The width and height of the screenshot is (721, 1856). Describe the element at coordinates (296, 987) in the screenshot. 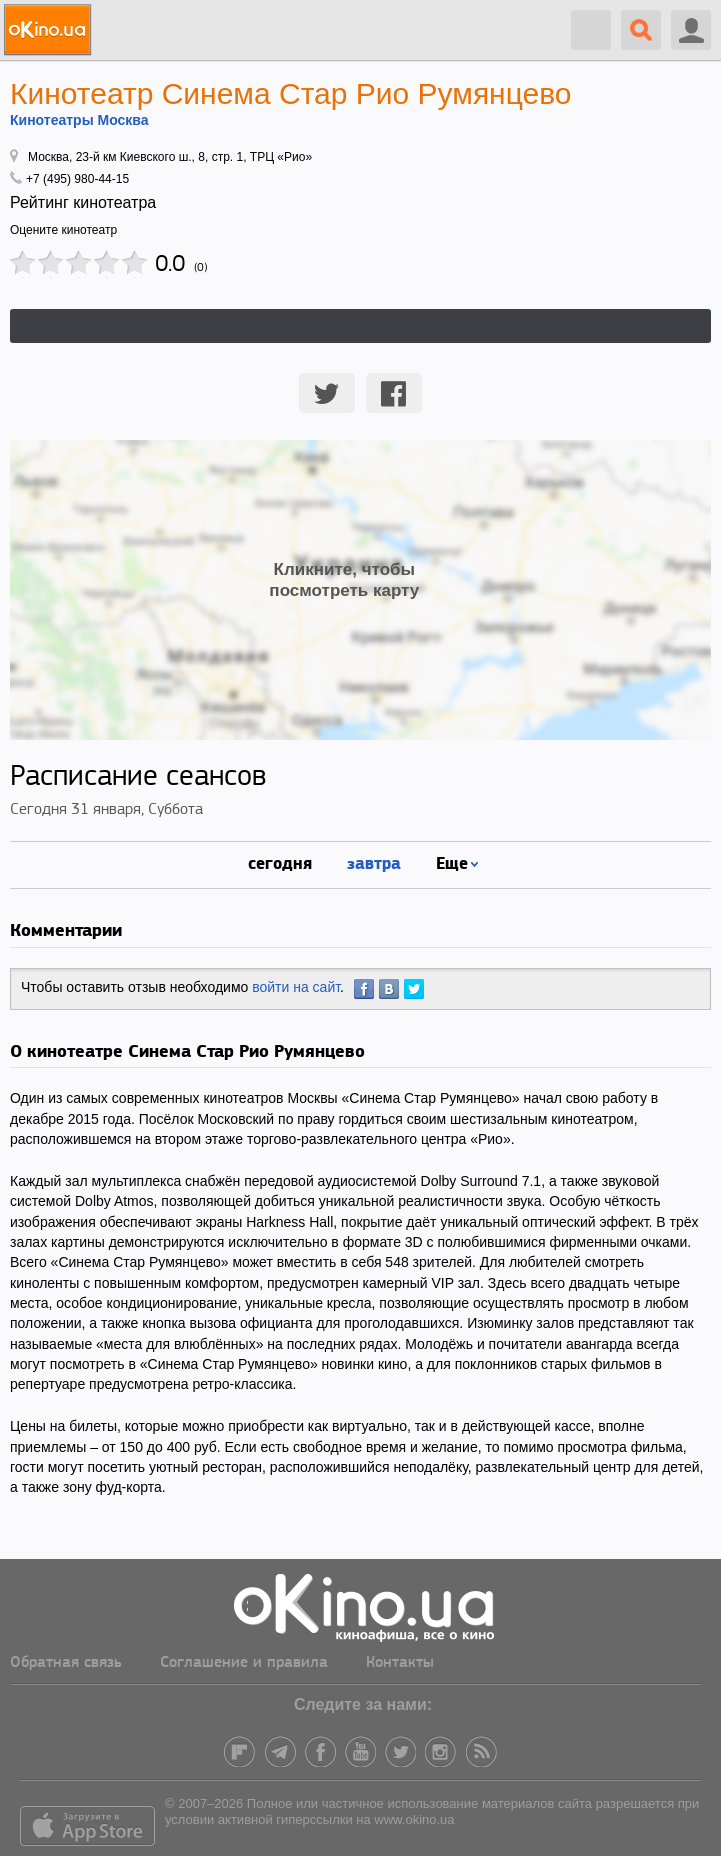

I see `войти на сайт` at that location.